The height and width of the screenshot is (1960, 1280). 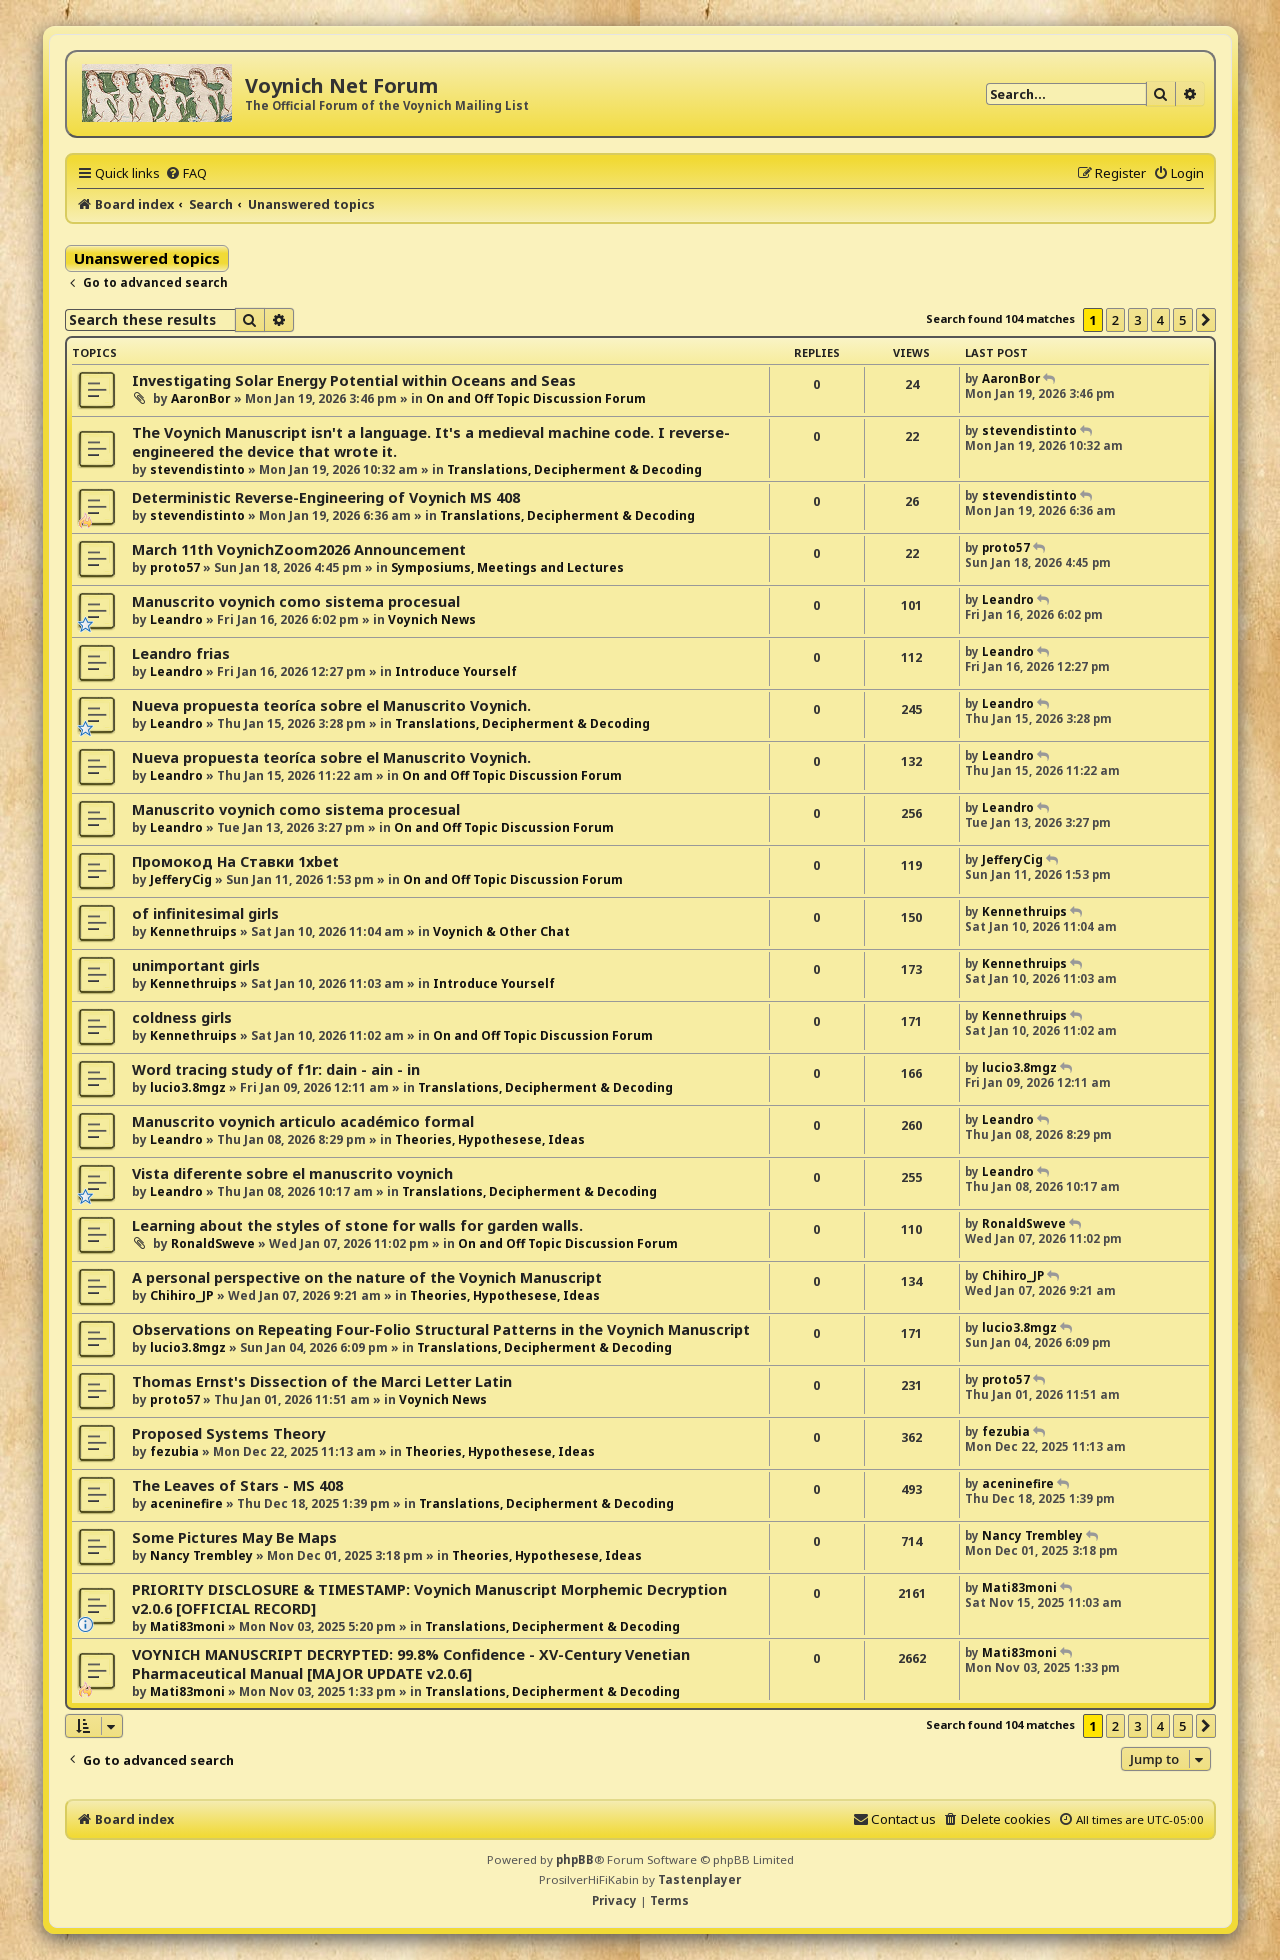 I want to click on JefferyCig, so click(x=181, y=879).